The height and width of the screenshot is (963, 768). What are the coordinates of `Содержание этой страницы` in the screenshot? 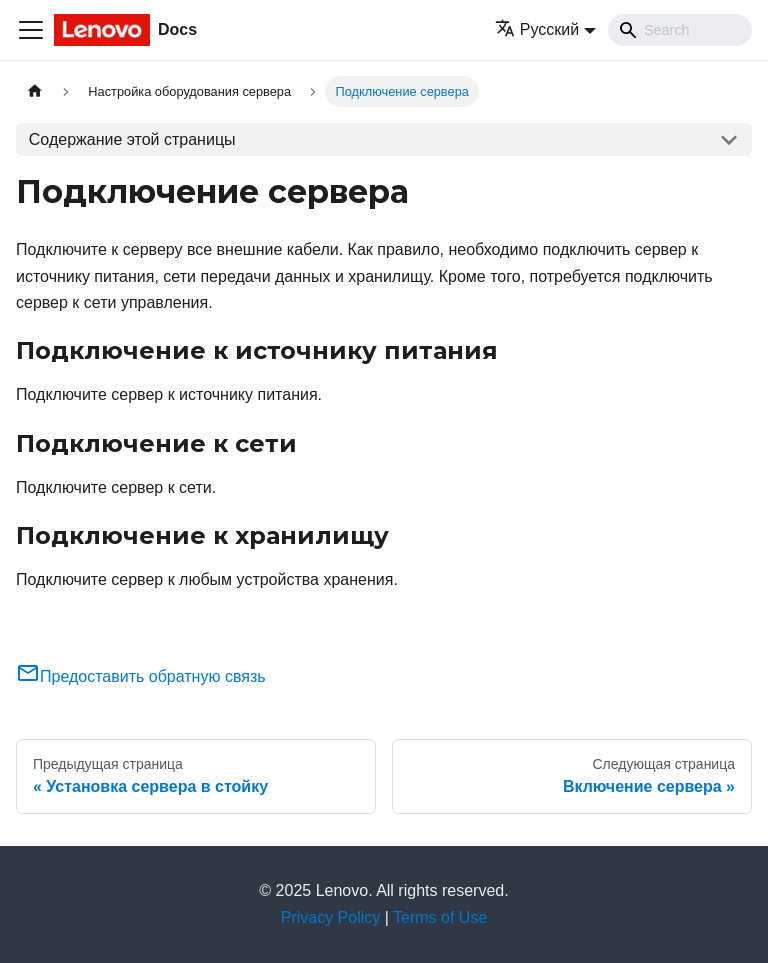 It's located at (132, 139).